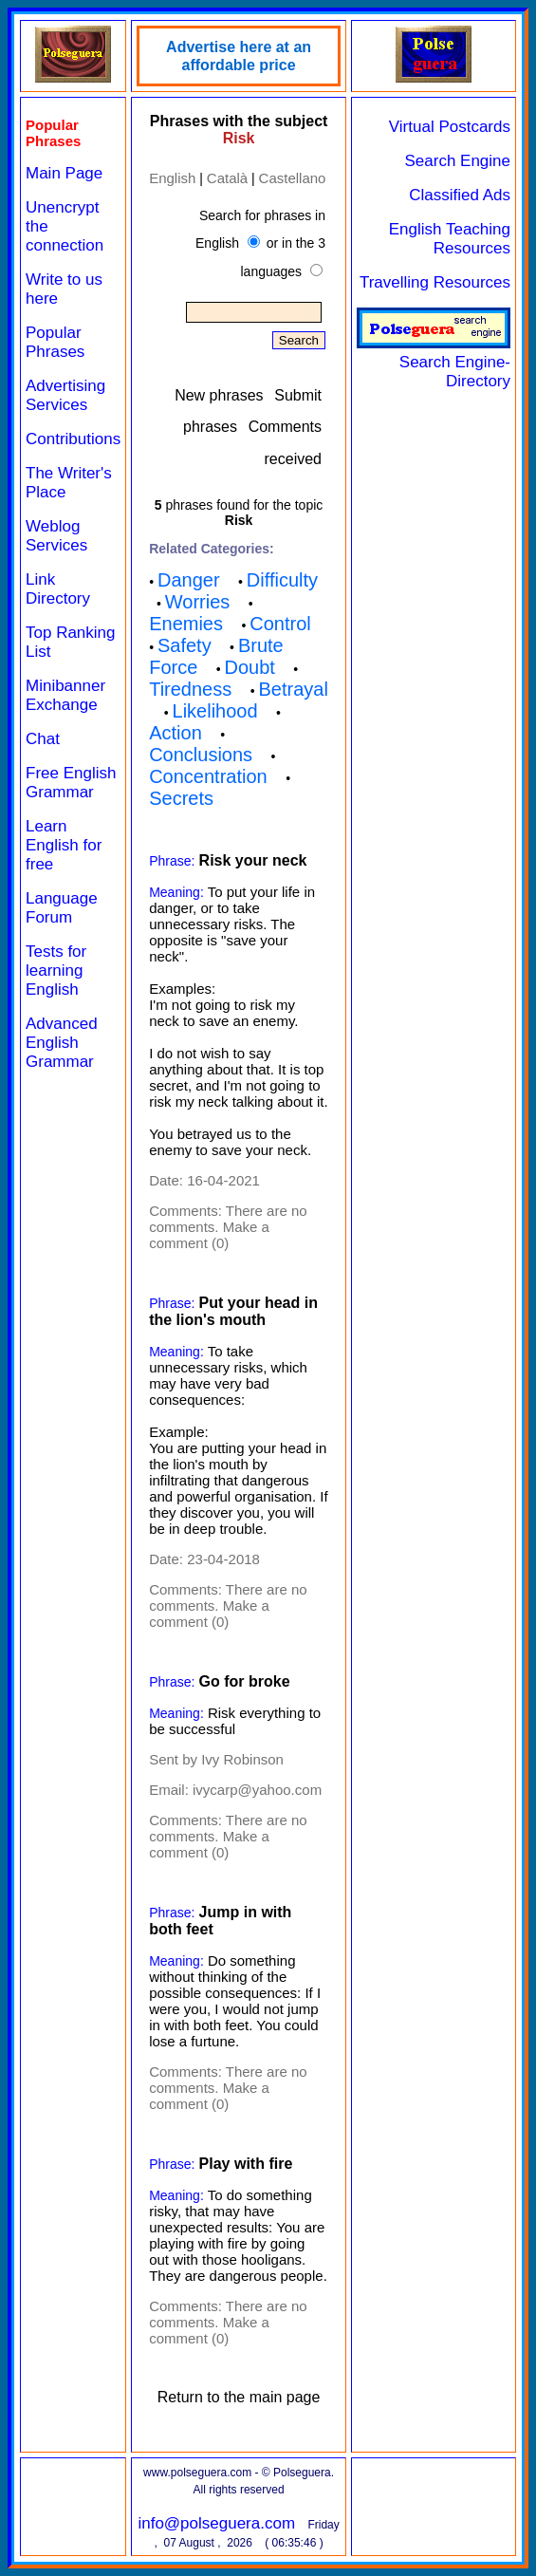  What do you see at coordinates (56, 971) in the screenshot?
I see `Tests for learning English` at bounding box center [56, 971].